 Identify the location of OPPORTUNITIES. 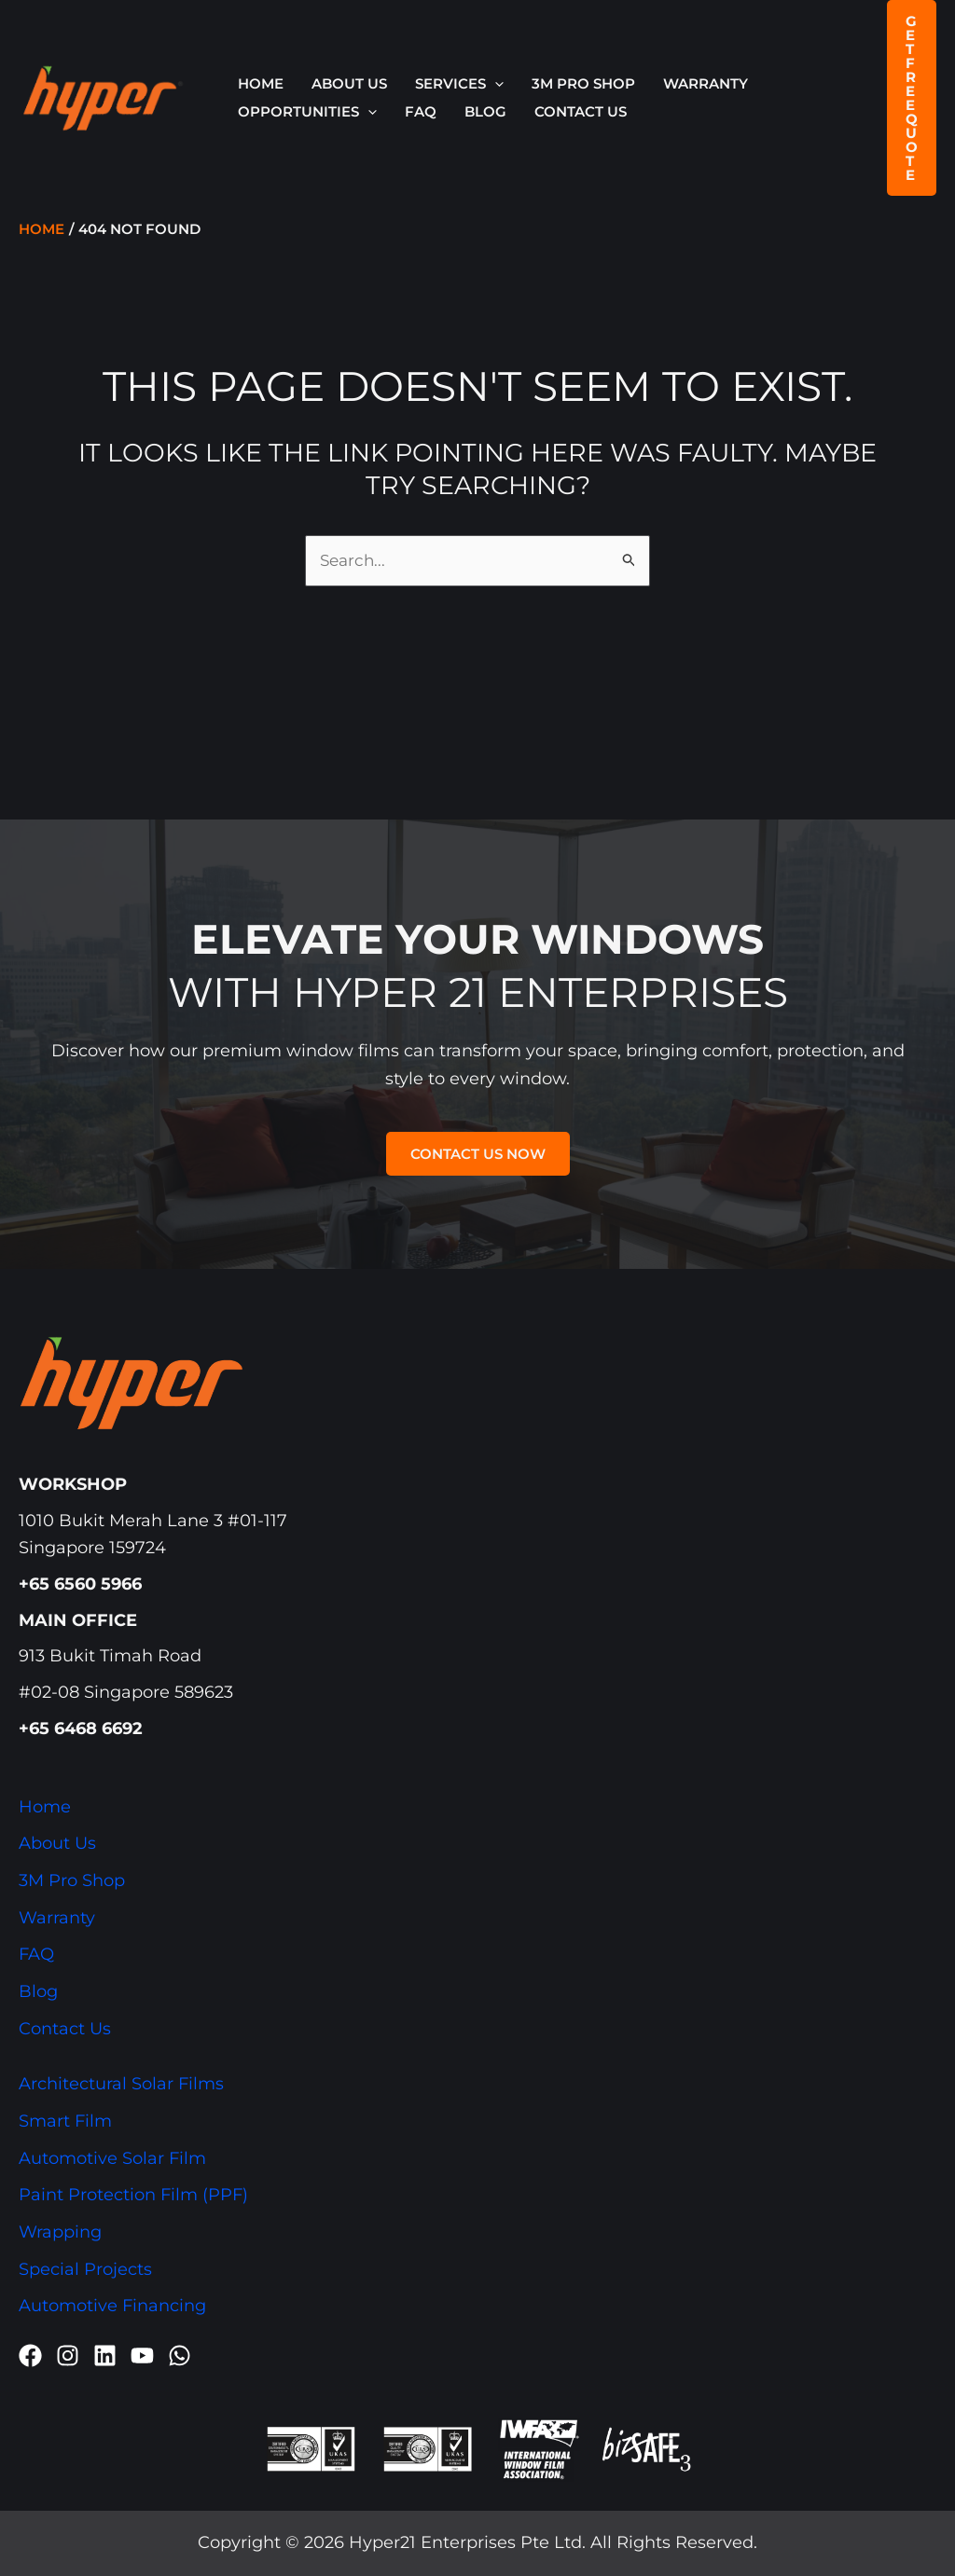
(307, 112).